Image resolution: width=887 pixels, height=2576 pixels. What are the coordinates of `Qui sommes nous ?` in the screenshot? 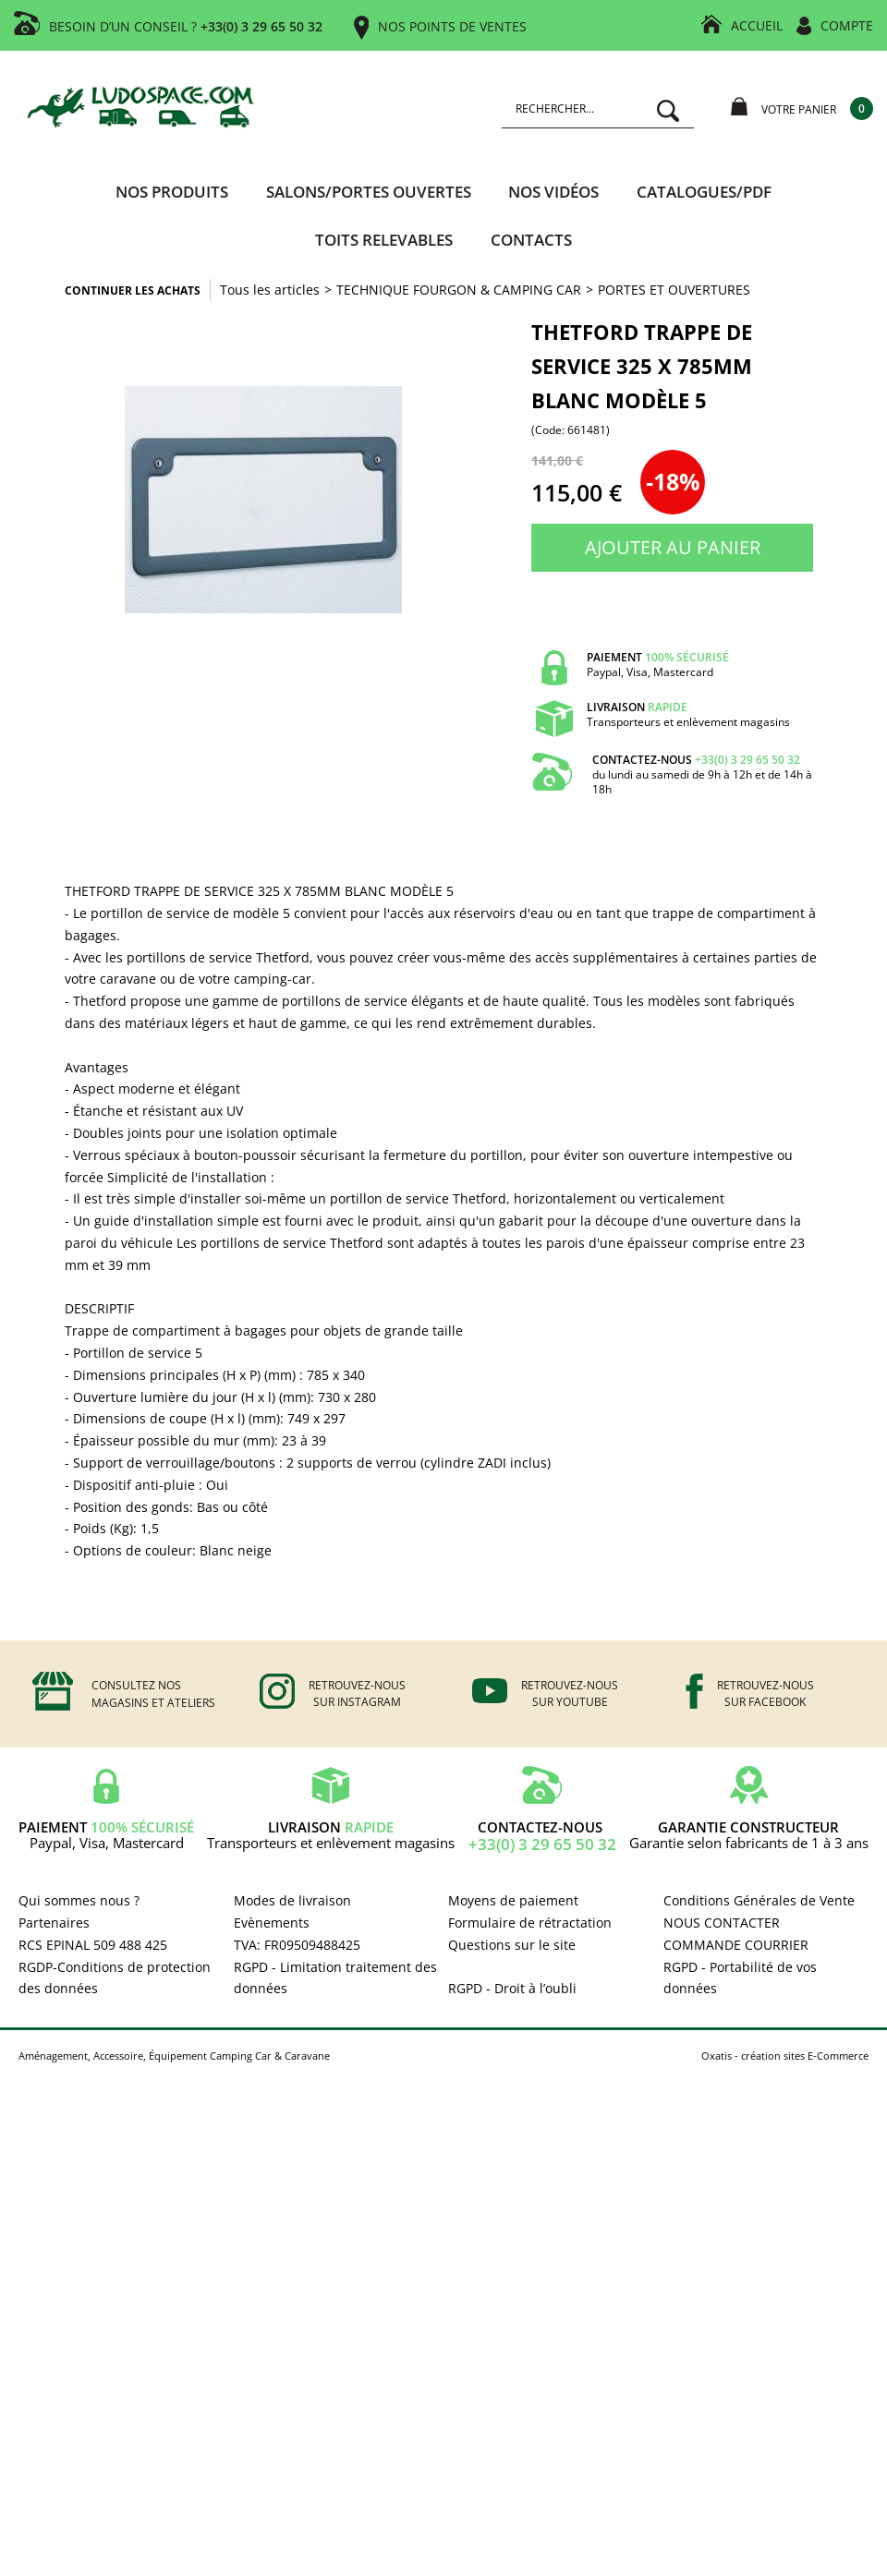 It's located at (79, 1900).